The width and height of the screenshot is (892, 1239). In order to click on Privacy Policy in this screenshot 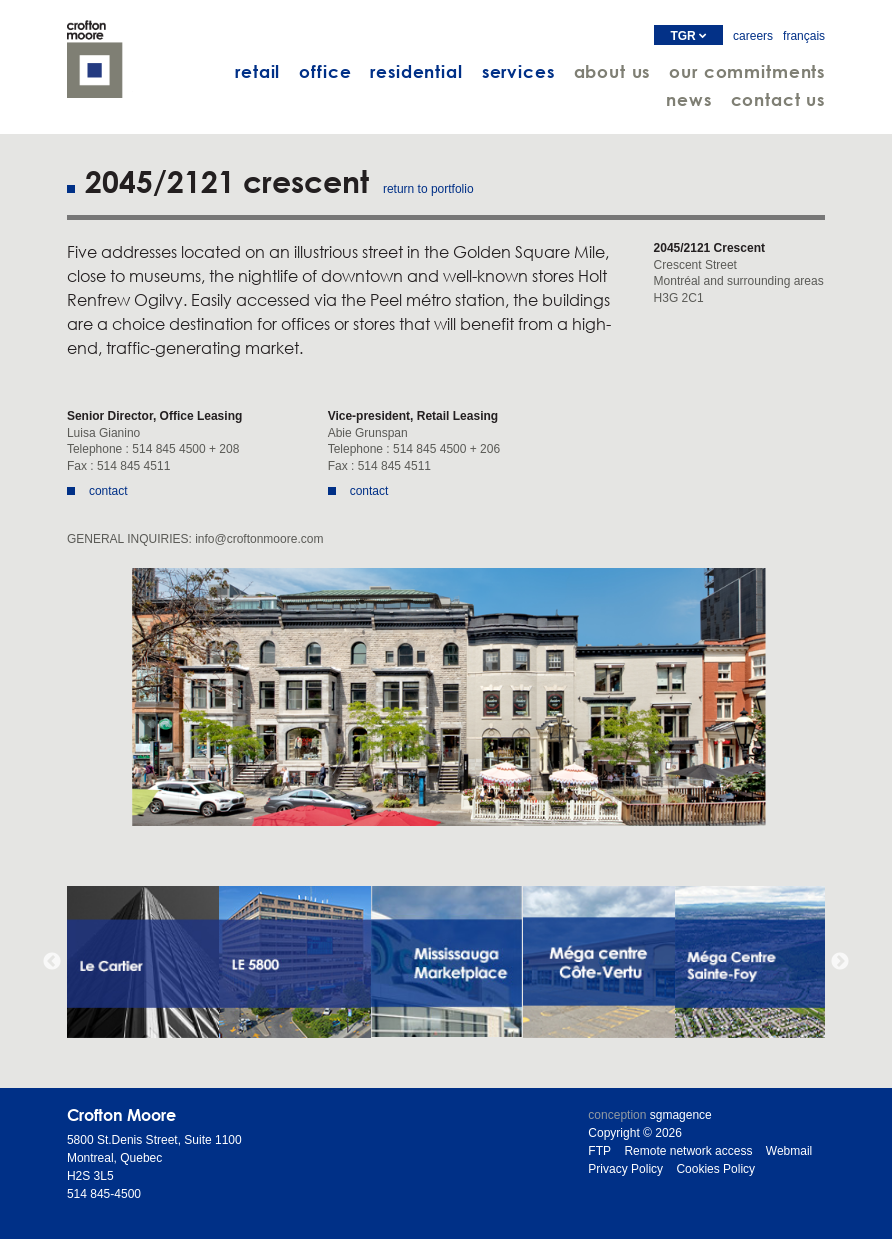, I will do `click(625, 1169)`.